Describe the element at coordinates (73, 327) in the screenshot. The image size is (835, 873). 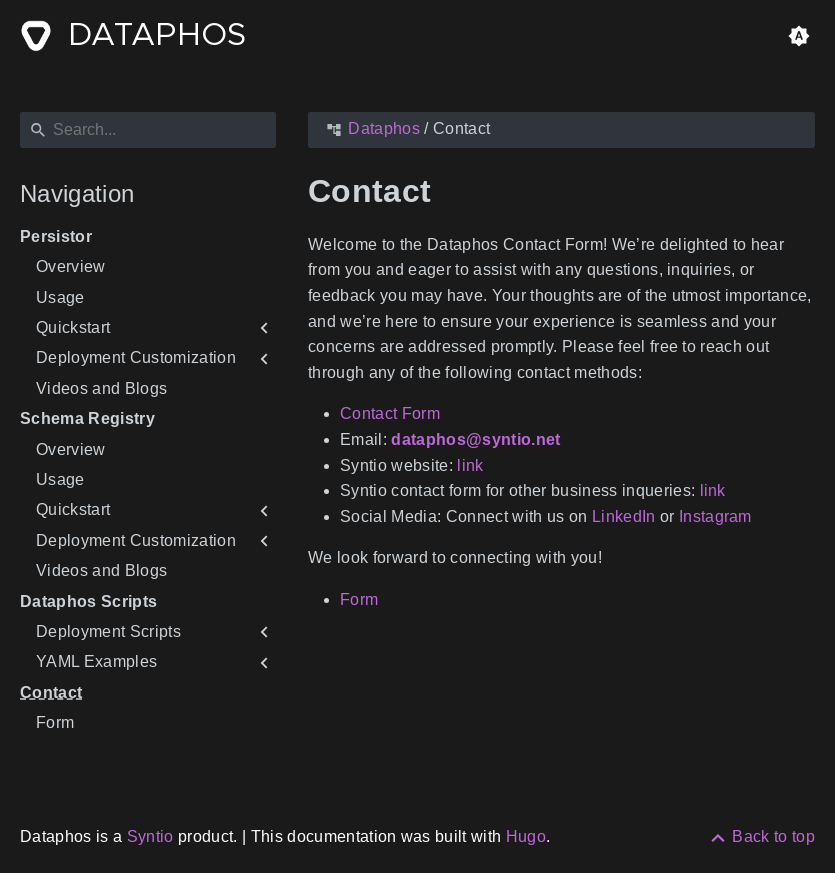
I see `Quickstart` at that location.